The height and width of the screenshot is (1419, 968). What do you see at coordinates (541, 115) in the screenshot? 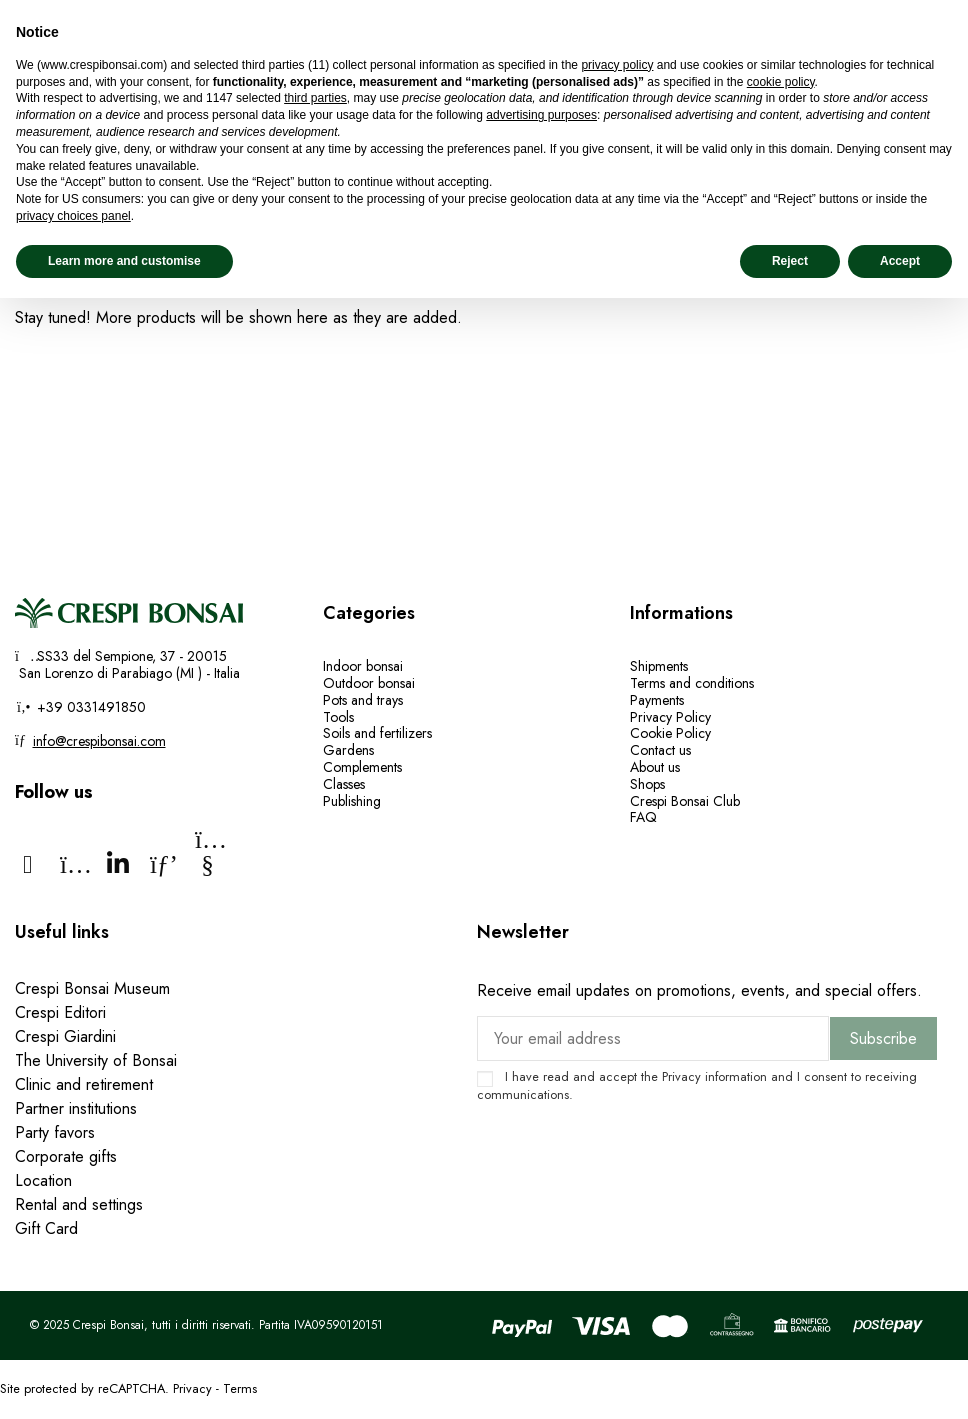
I see `advertising purposes` at bounding box center [541, 115].